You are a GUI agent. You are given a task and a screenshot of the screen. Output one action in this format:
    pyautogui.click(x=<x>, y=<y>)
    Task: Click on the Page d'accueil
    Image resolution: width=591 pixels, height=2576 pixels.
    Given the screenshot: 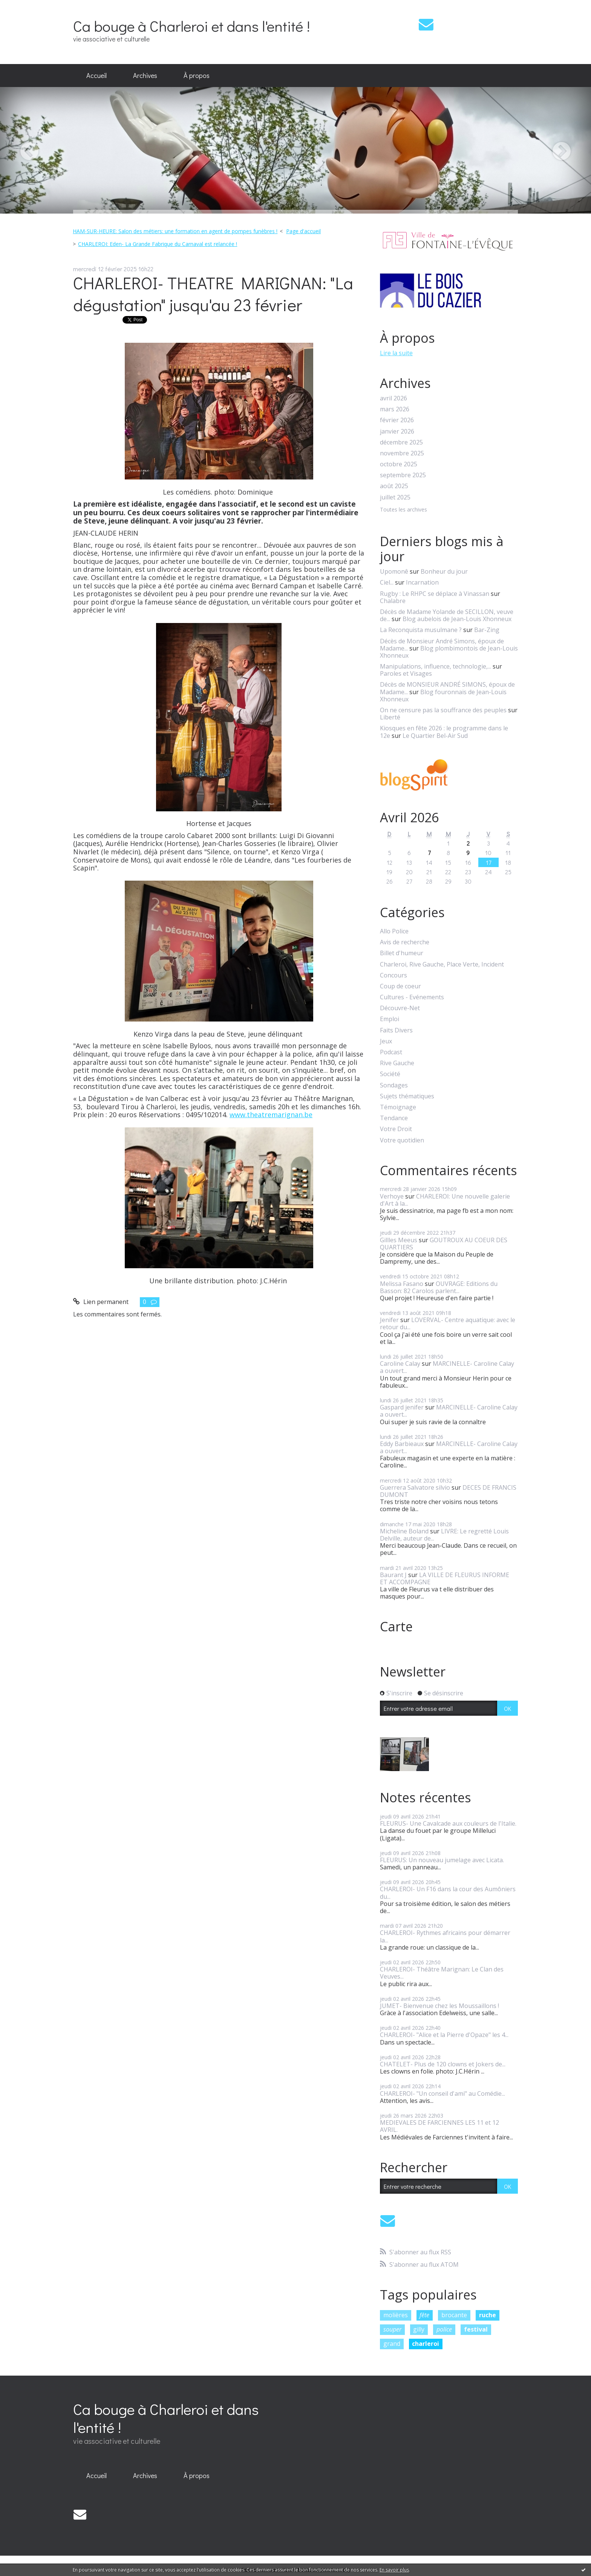 What is the action you would take?
    pyautogui.click(x=303, y=231)
    